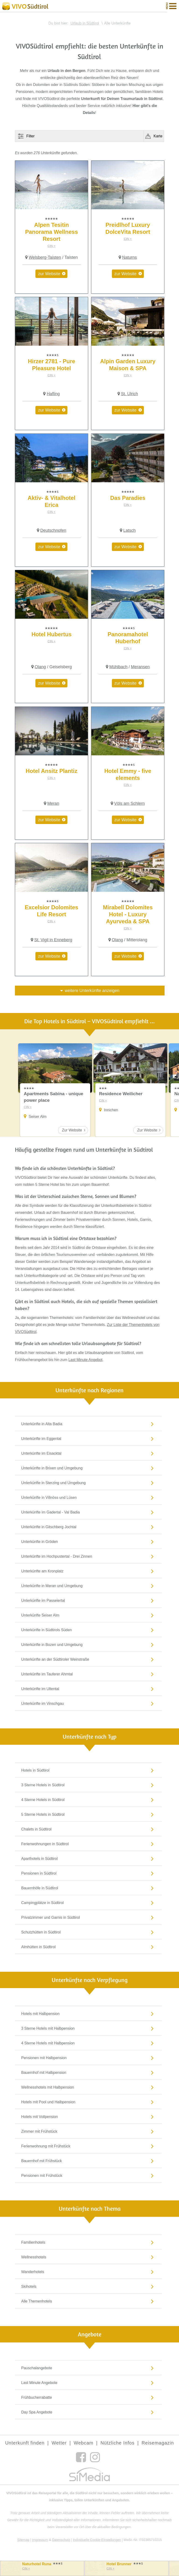 The height and width of the screenshot is (2576, 179). Describe the element at coordinates (88, 1887) in the screenshot. I see `Bauernhöfe in Südtirol` at that location.